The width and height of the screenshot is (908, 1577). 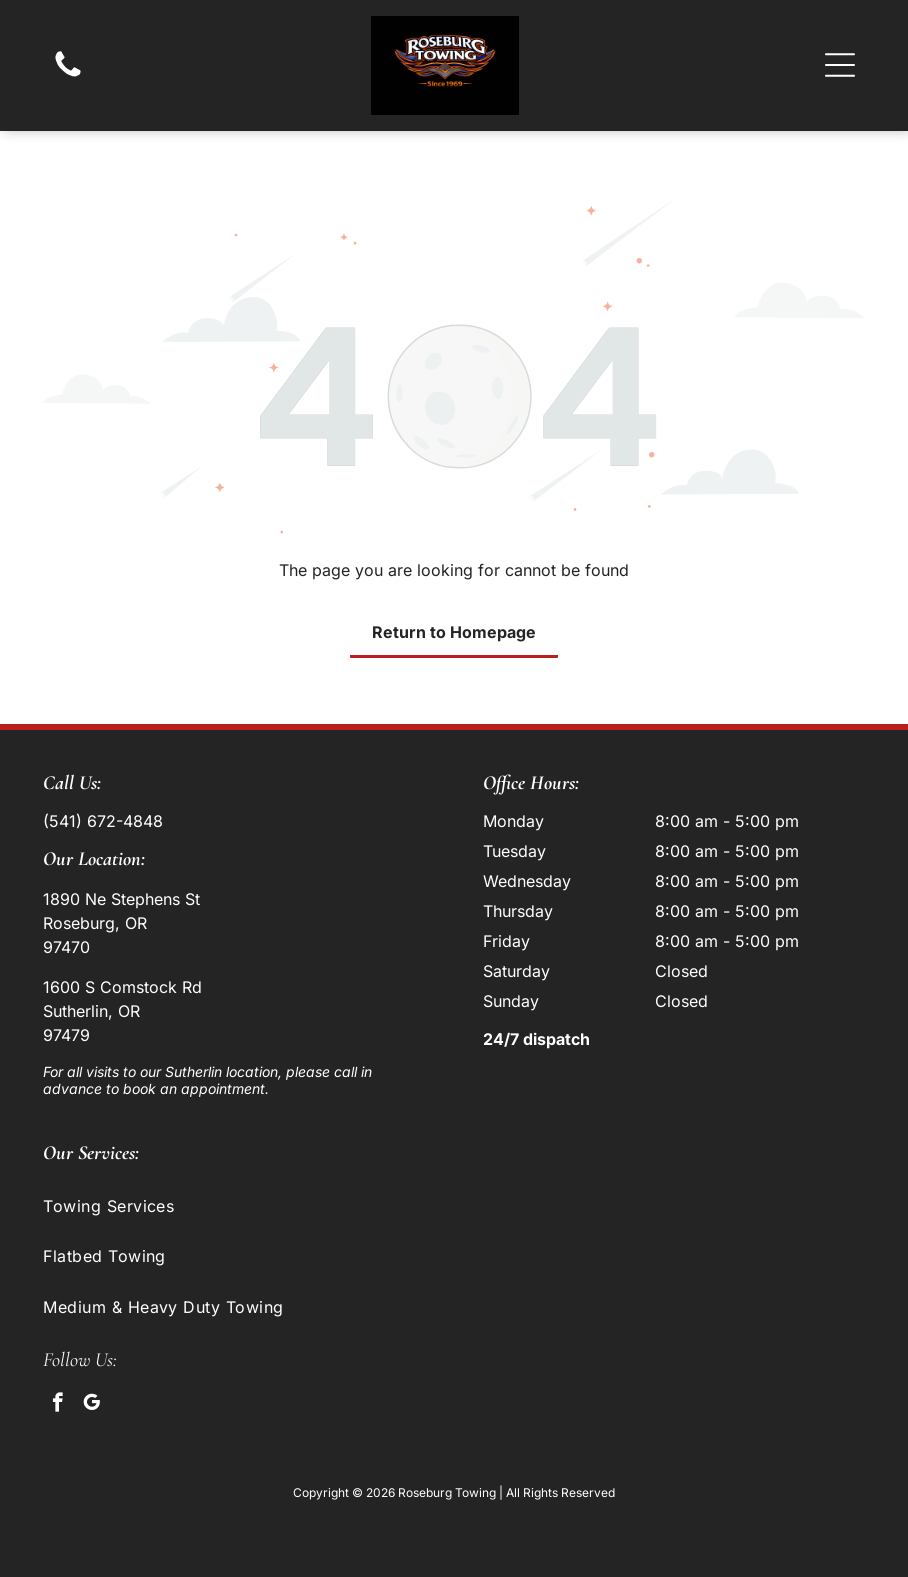 What do you see at coordinates (57, 1405) in the screenshot?
I see `[facebook]` at bounding box center [57, 1405].